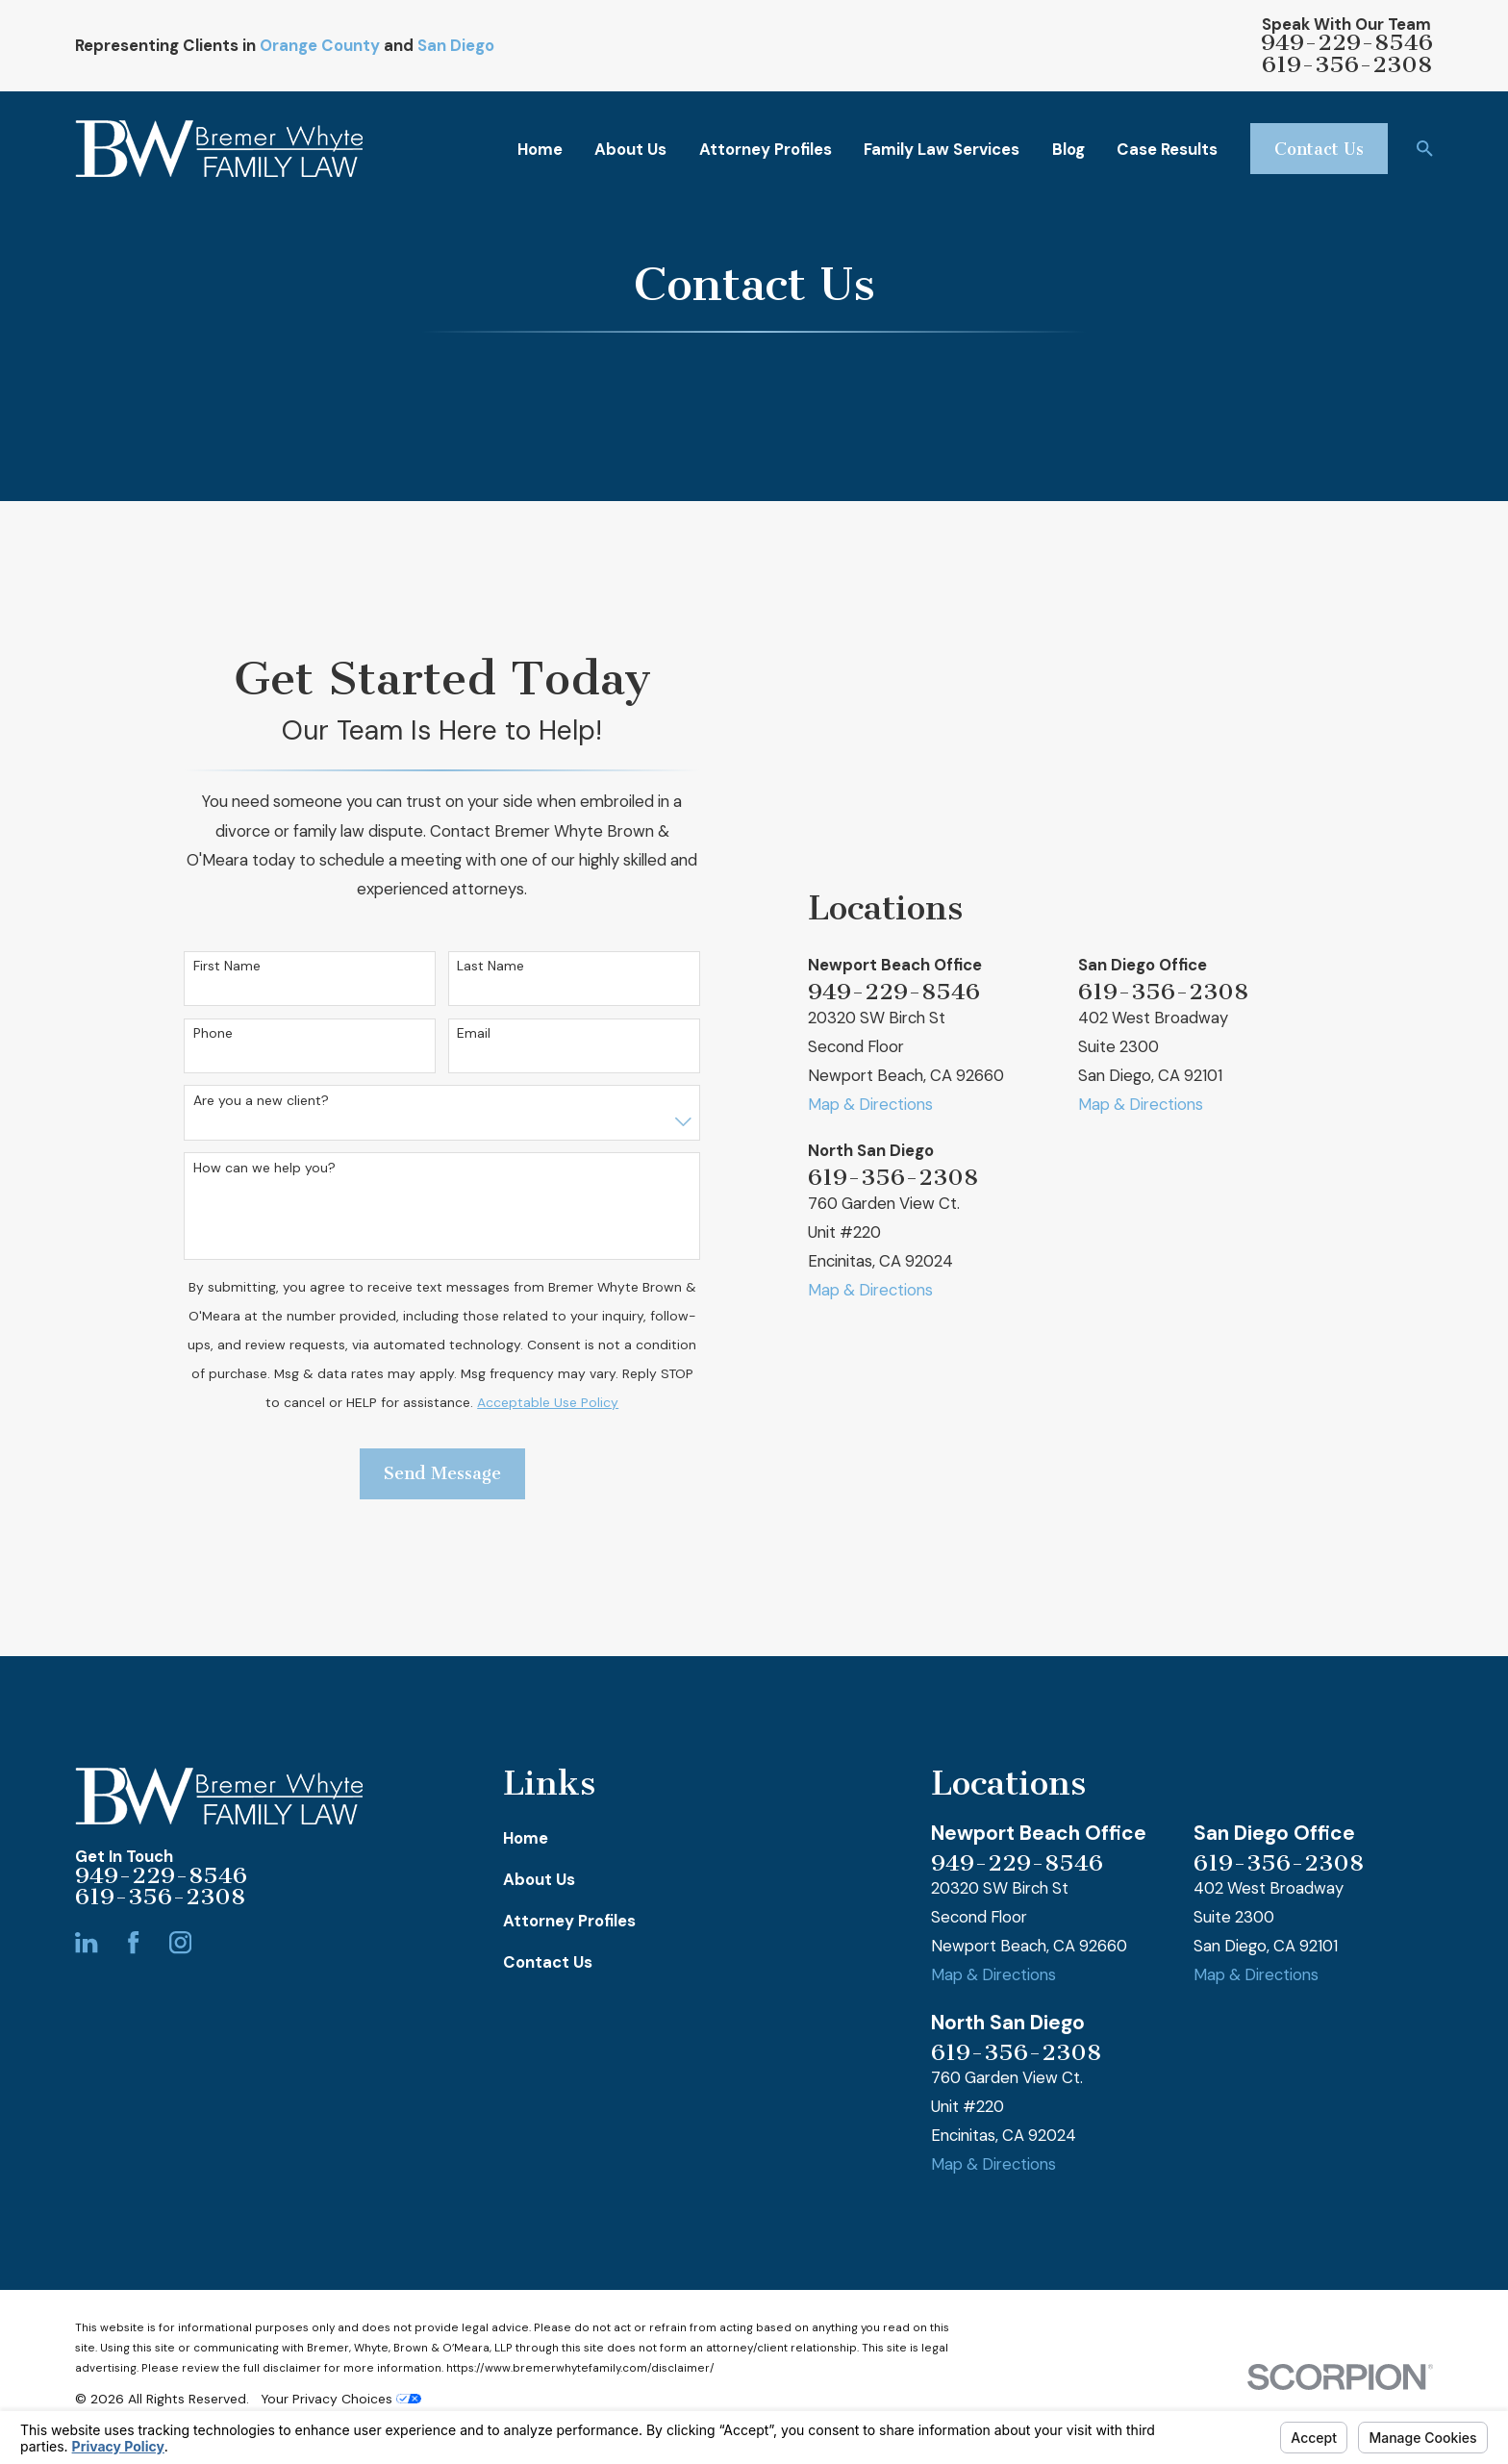 The height and width of the screenshot is (2464, 1508). What do you see at coordinates (630, 149) in the screenshot?
I see `About Us [menuitem]` at bounding box center [630, 149].